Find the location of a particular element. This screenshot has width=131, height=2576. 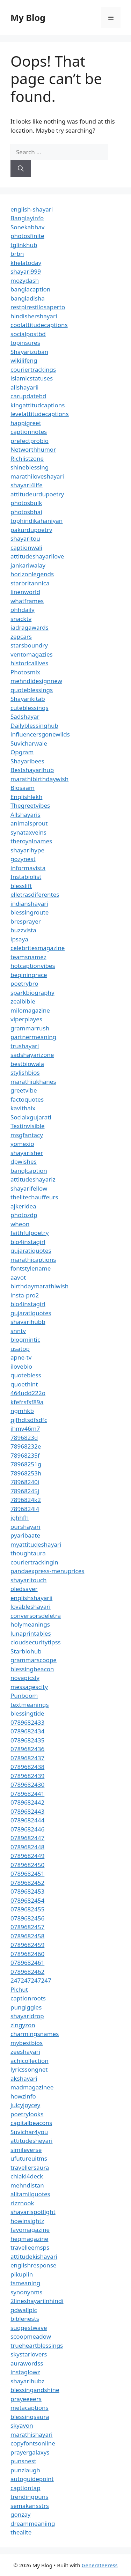

7896824l4 is located at coordinates (24, 1509).